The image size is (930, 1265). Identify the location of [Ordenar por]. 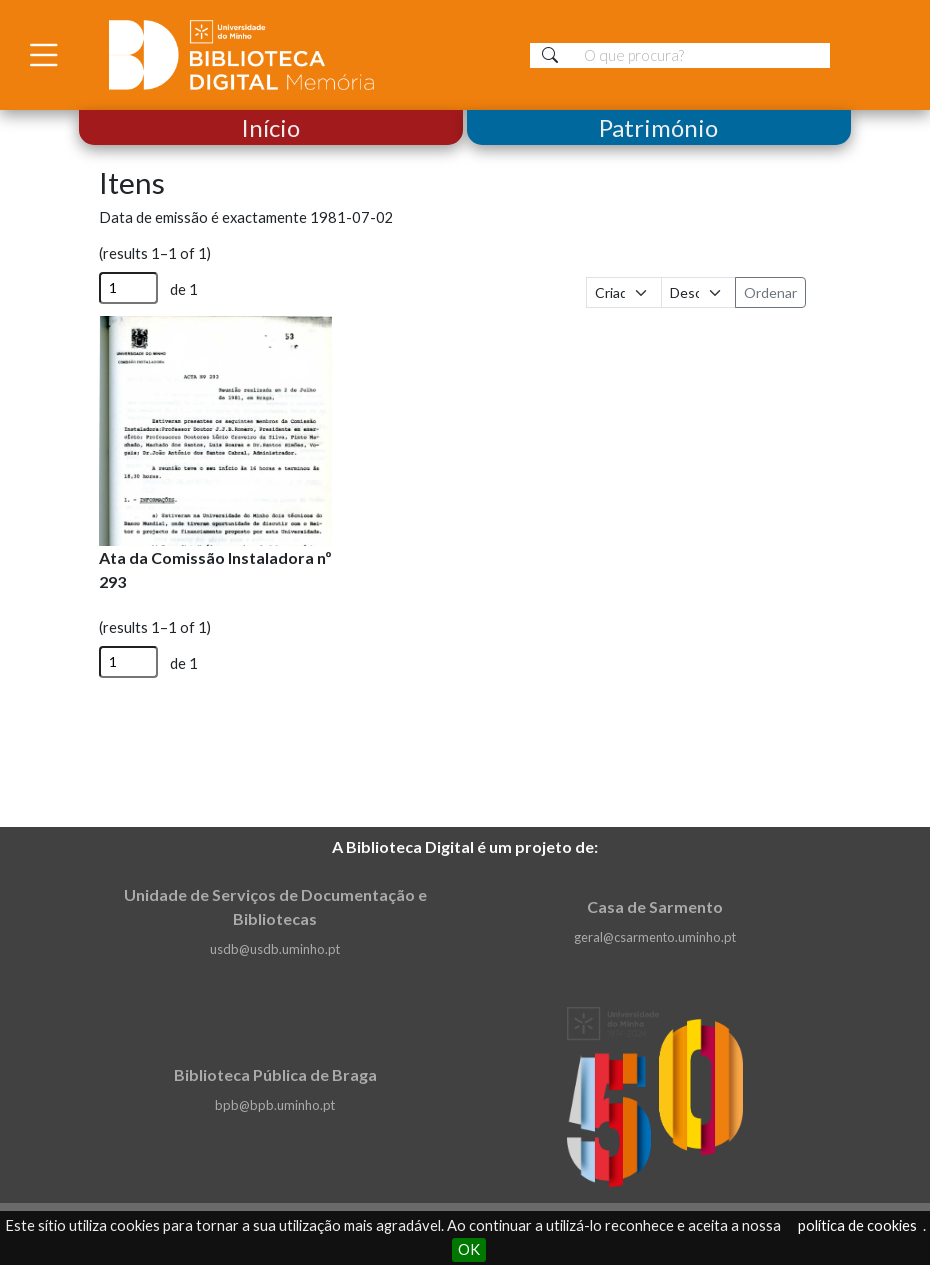
(624, 292).